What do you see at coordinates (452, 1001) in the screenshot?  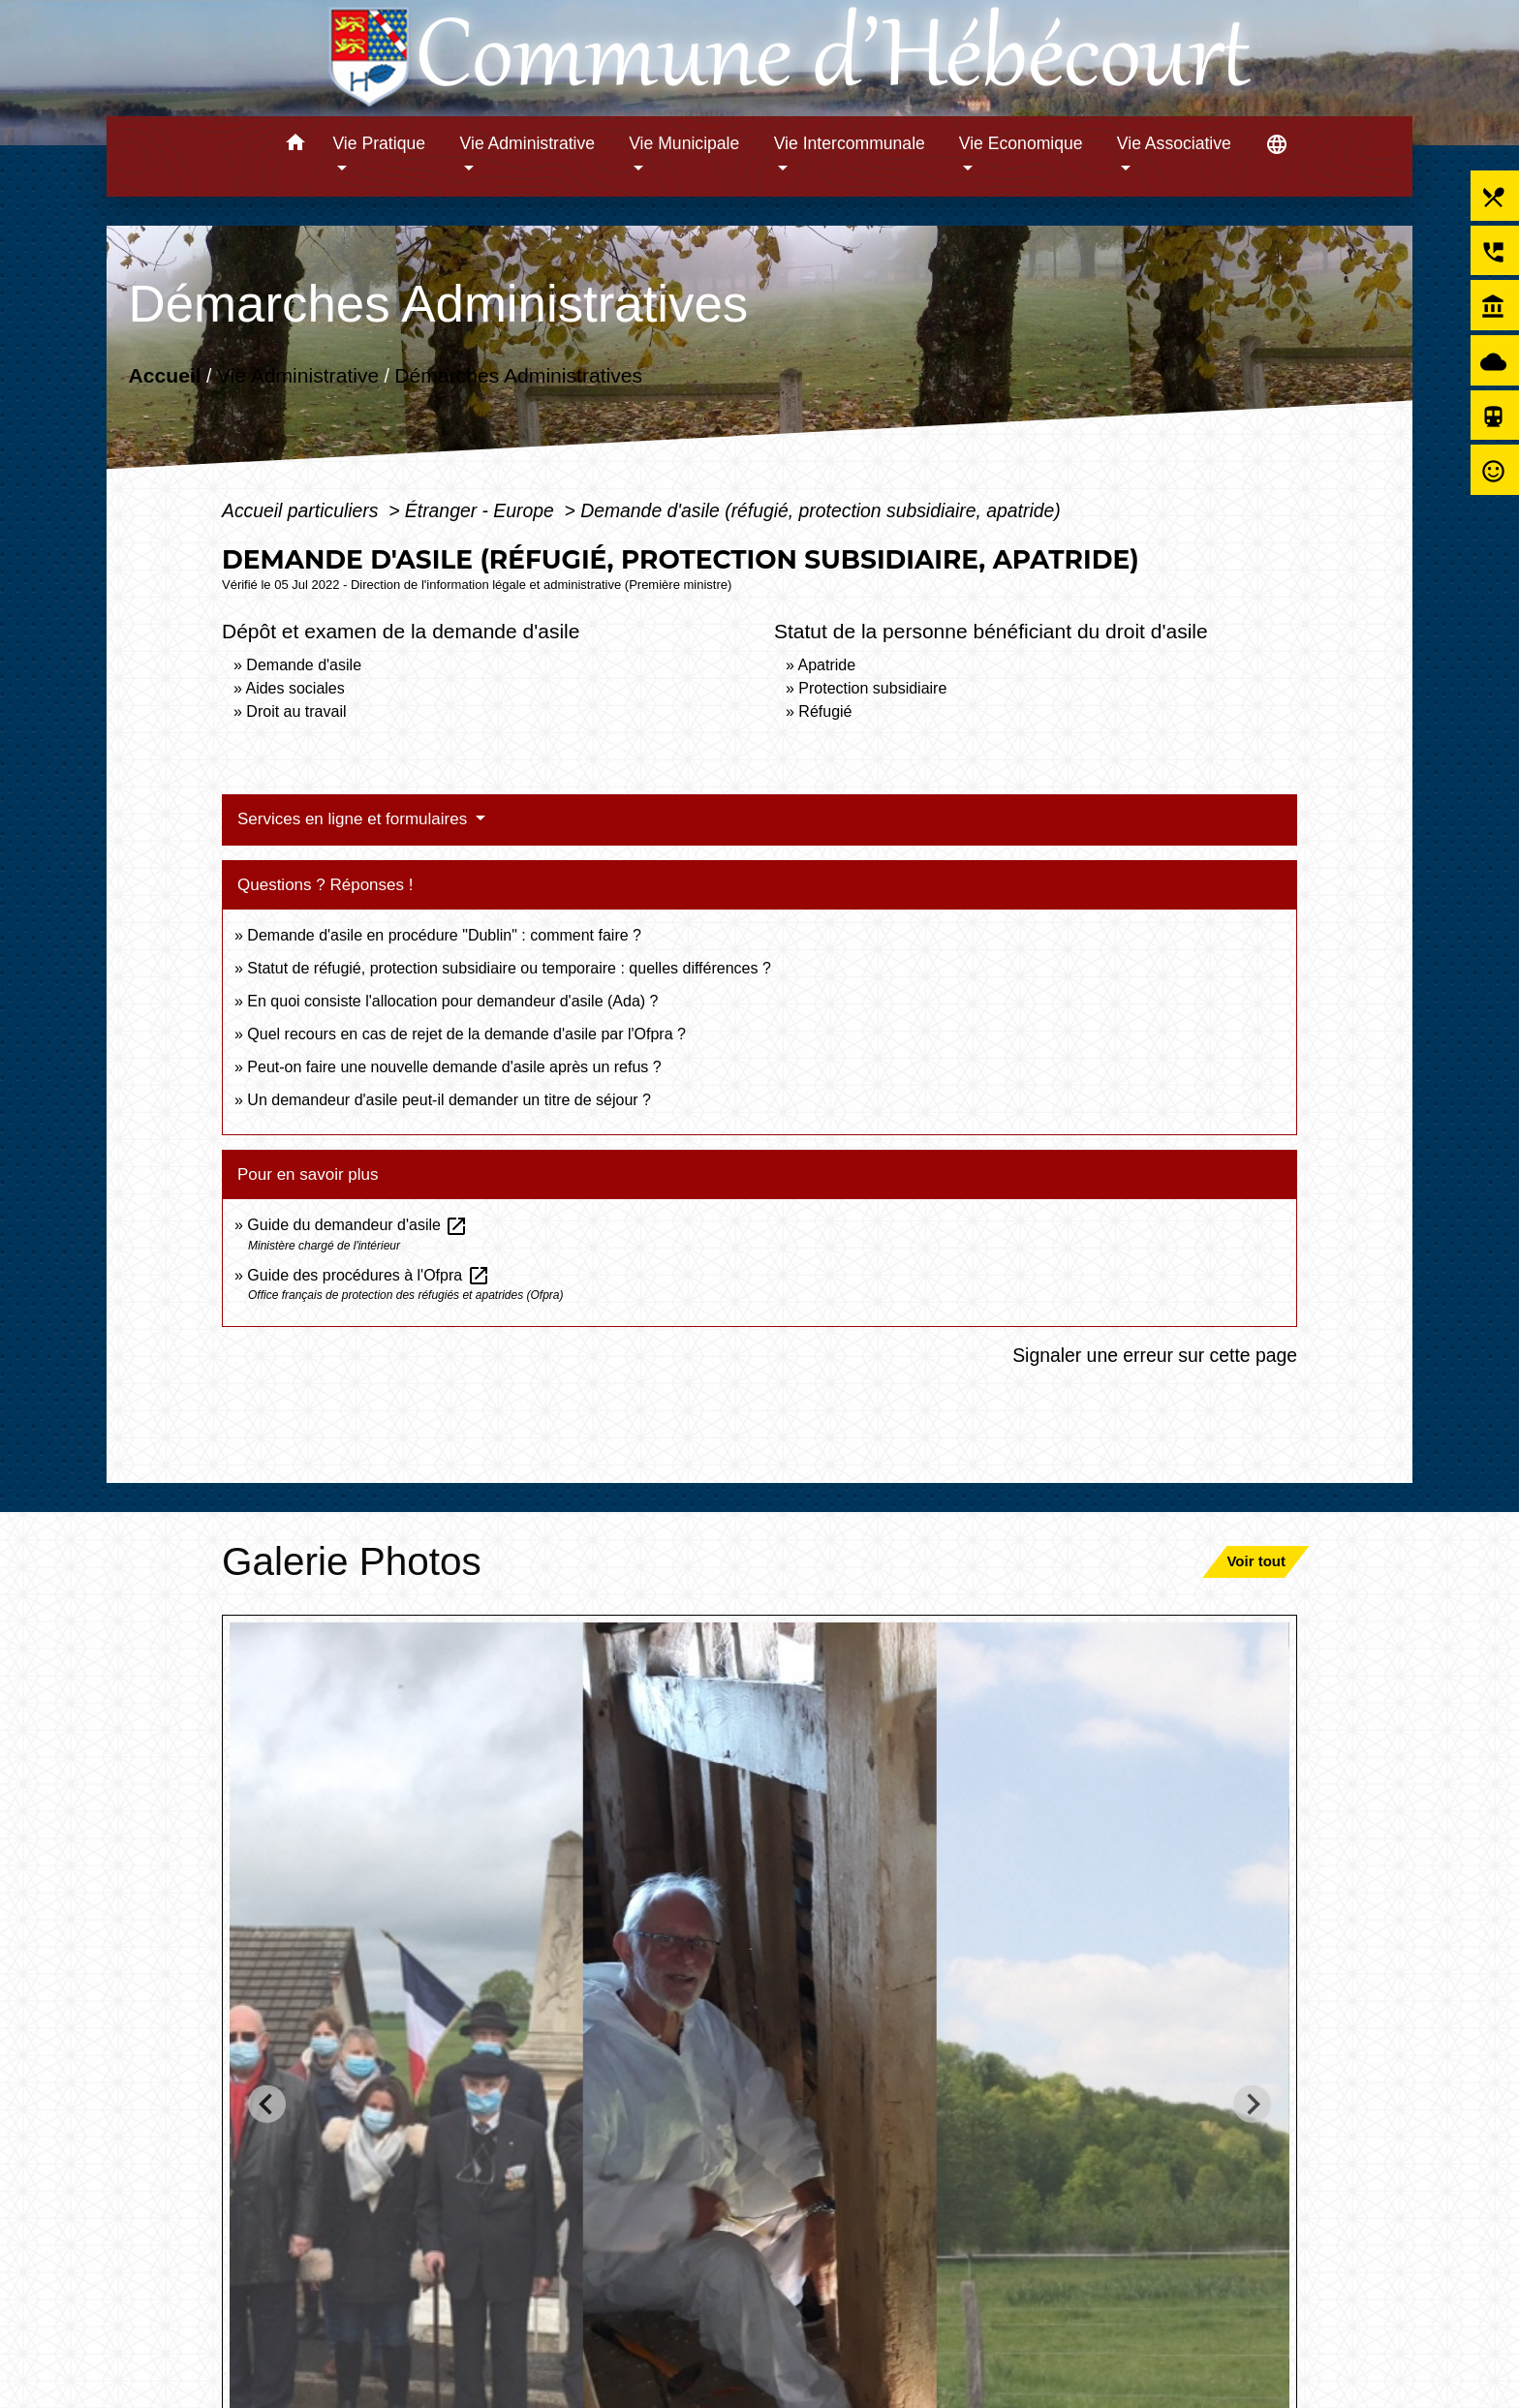 I see `En quoi consiste l'allocation pour demandeur d'asile (Ada) ?` at bounding box center [452, 1001].